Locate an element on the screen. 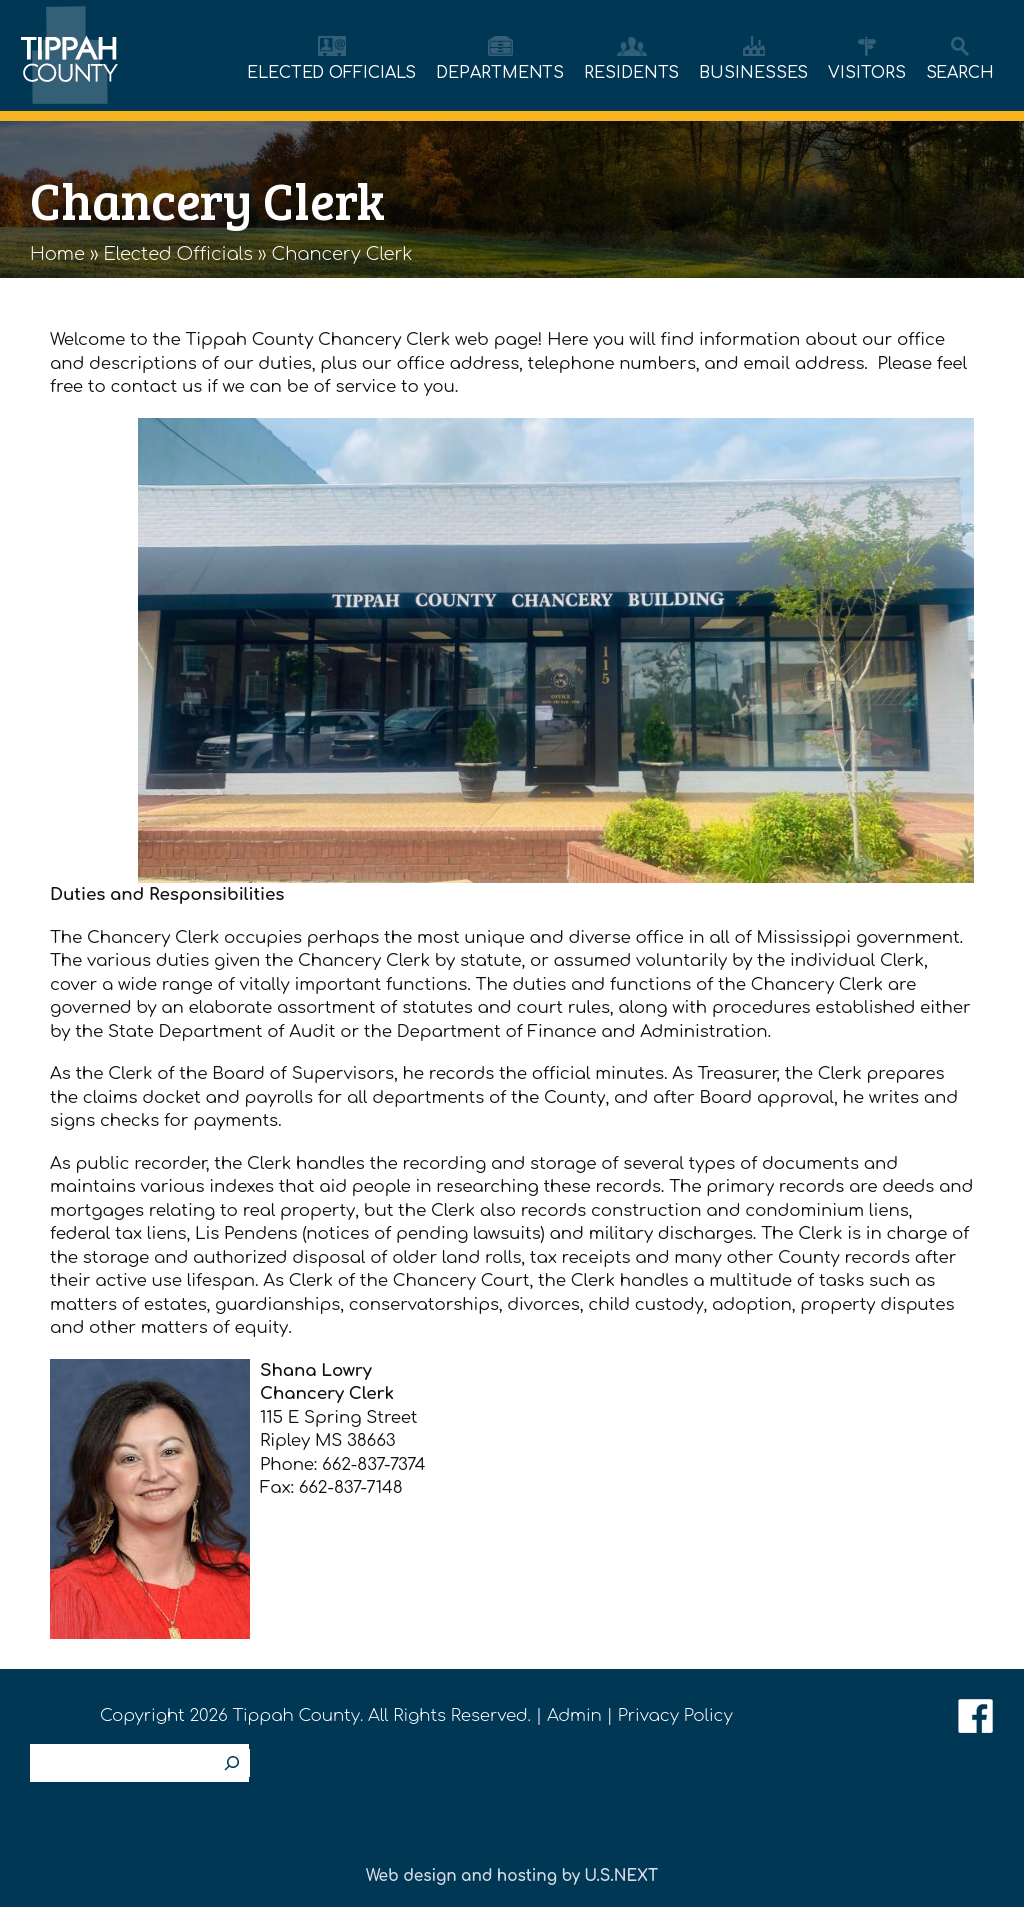 The width and height of the screenshot is (1024, 1907). [Search] is located at coordinates (232, 1763).